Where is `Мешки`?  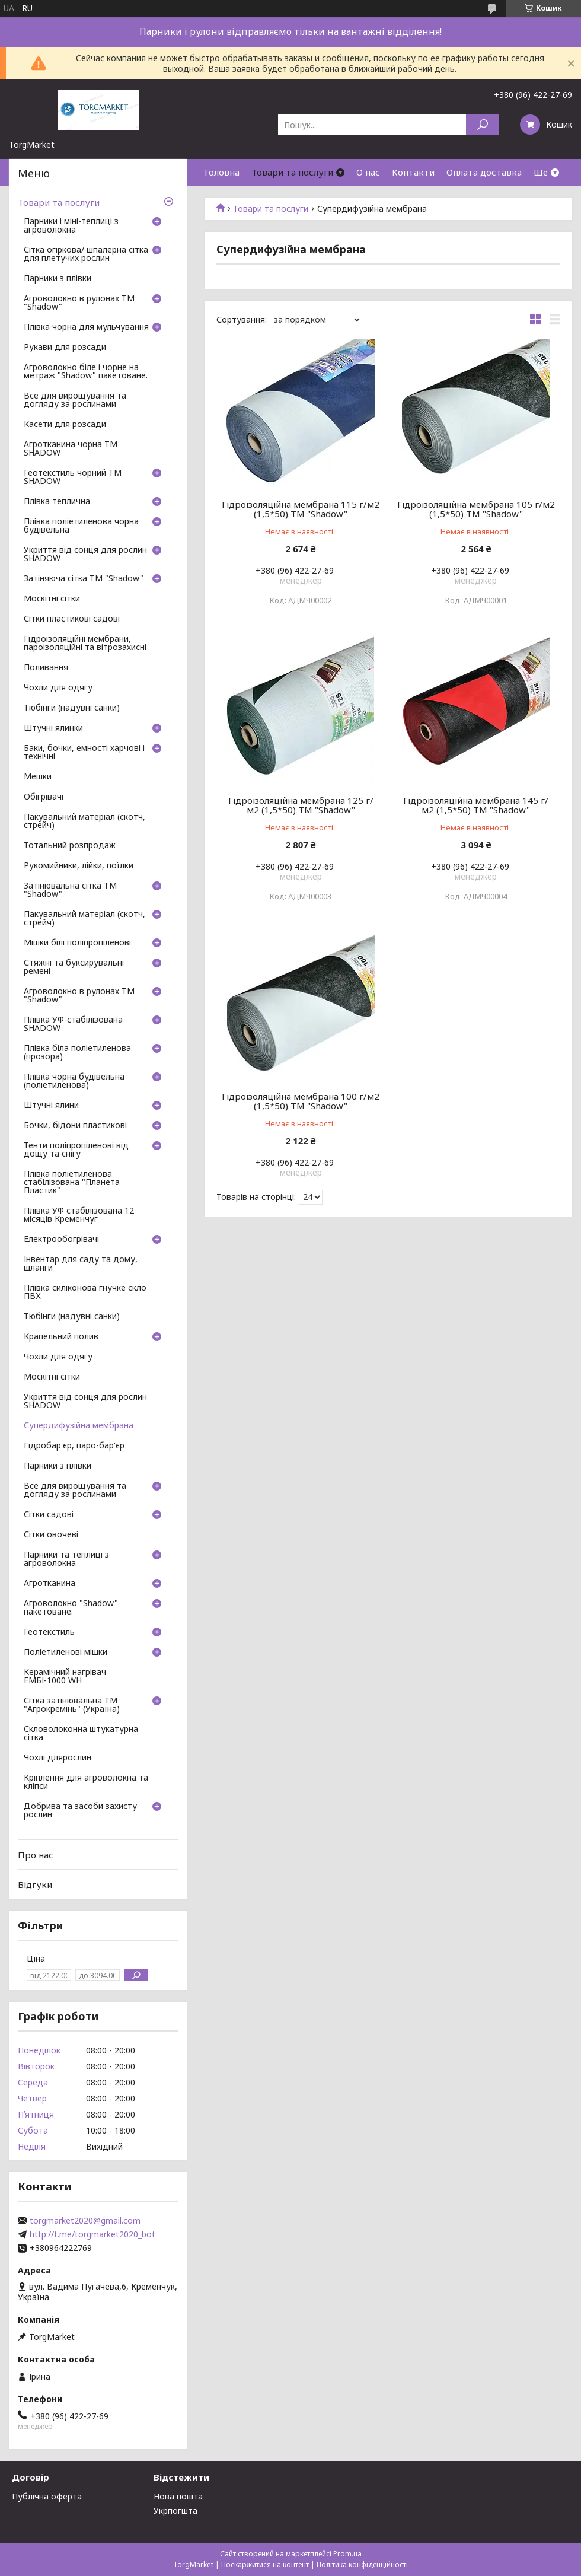
Мешки is located at coordinates (38, 777).